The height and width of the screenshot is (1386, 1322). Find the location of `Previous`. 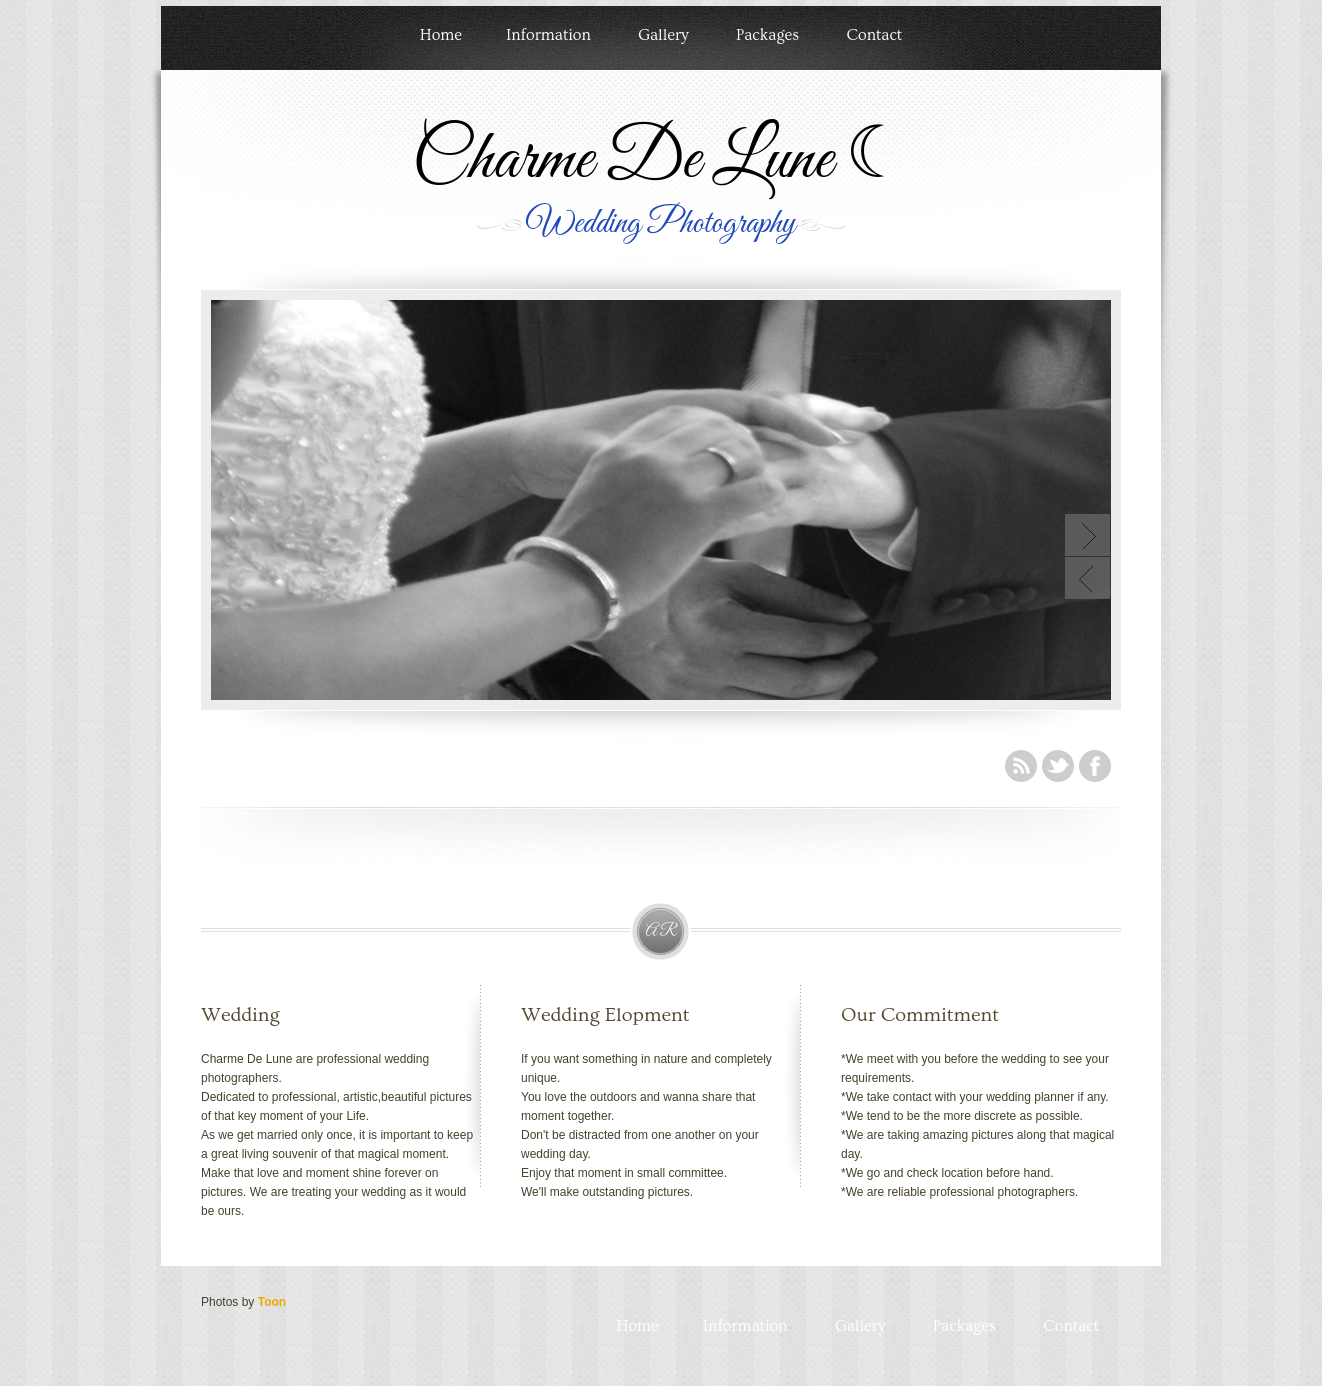

Previous is located at coordinates (1087, 578).